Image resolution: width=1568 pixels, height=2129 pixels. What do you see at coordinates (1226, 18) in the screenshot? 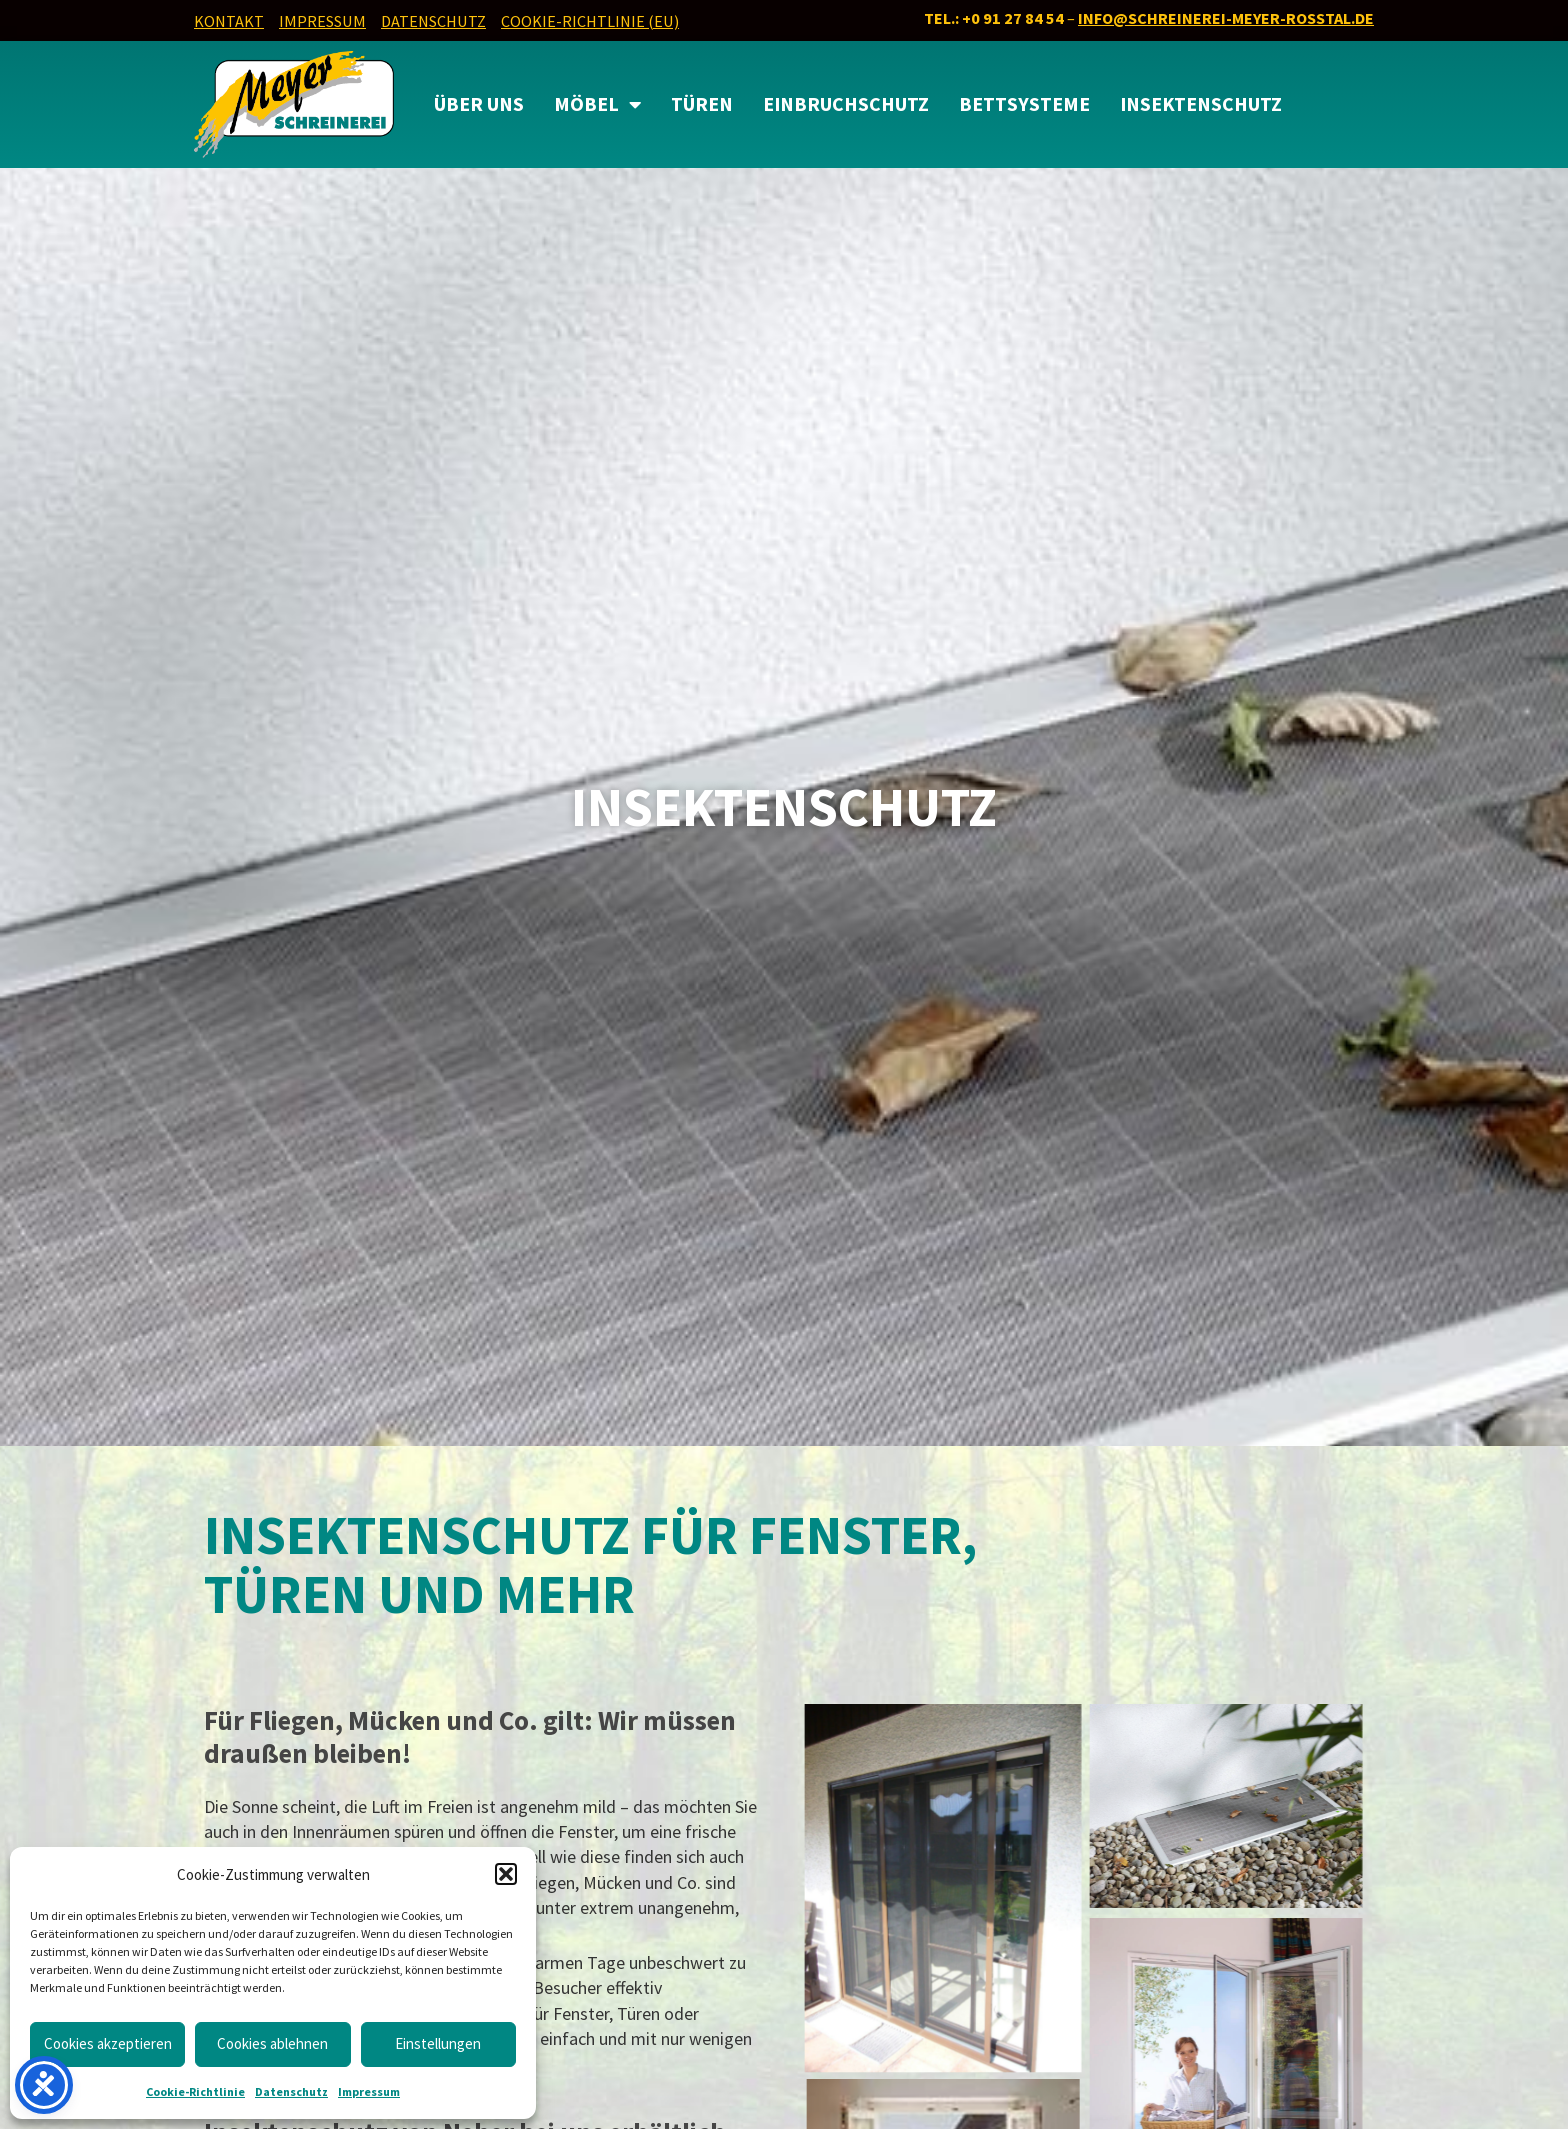
I see `info@schreinerei-meyer-rosstal.de` at bounding box center [1226, 18].